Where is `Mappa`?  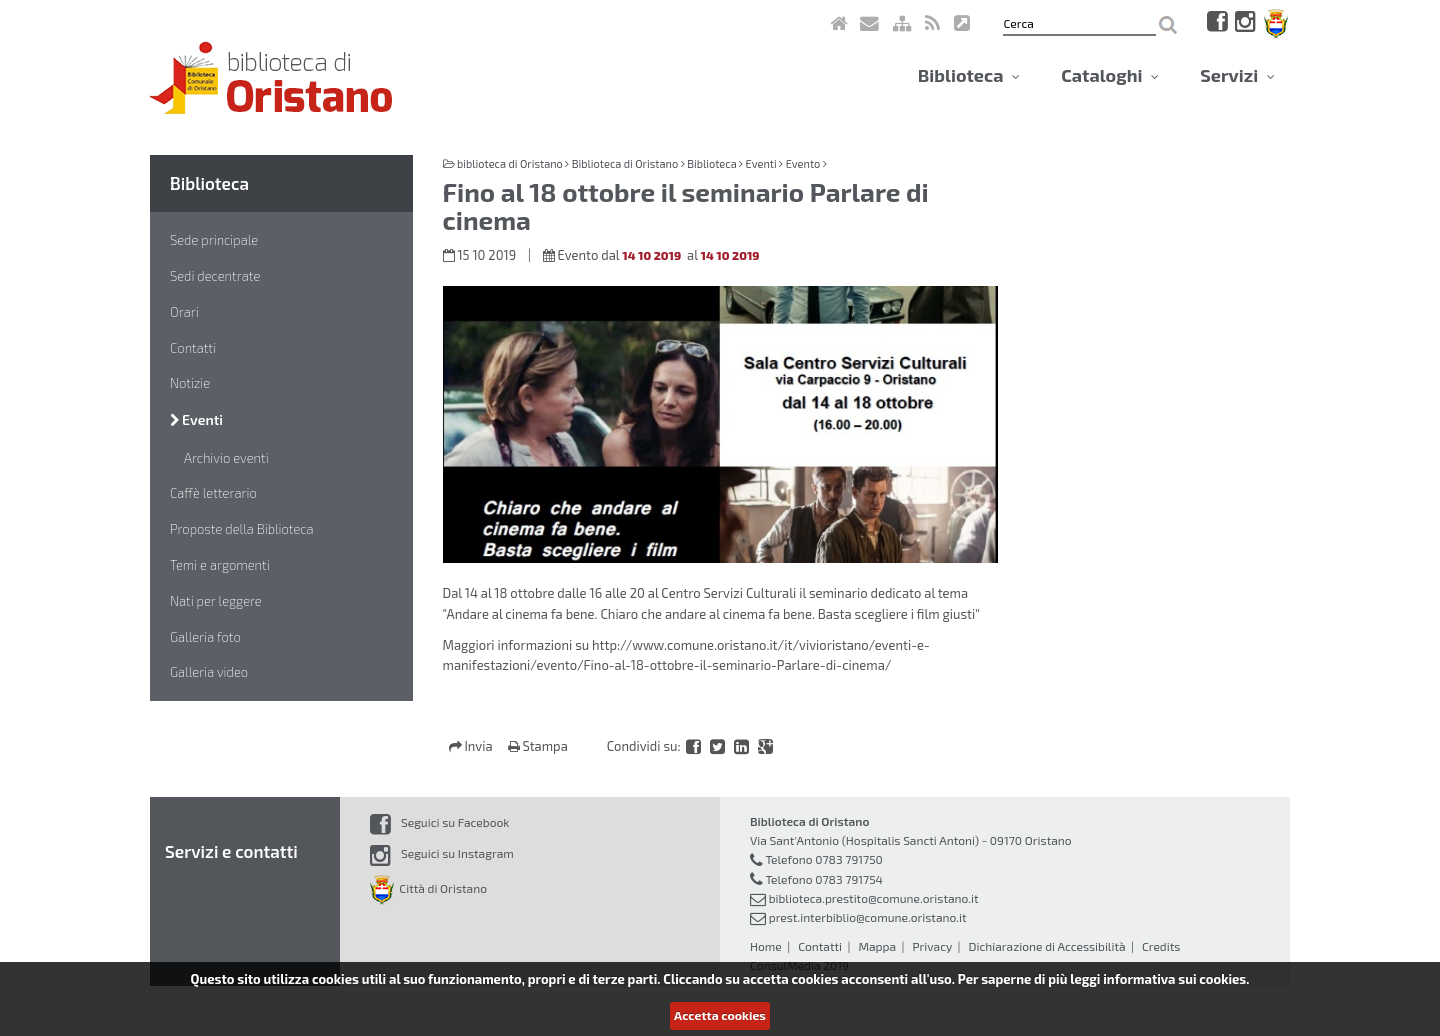 Mappa is located at coordinates (877, 946).